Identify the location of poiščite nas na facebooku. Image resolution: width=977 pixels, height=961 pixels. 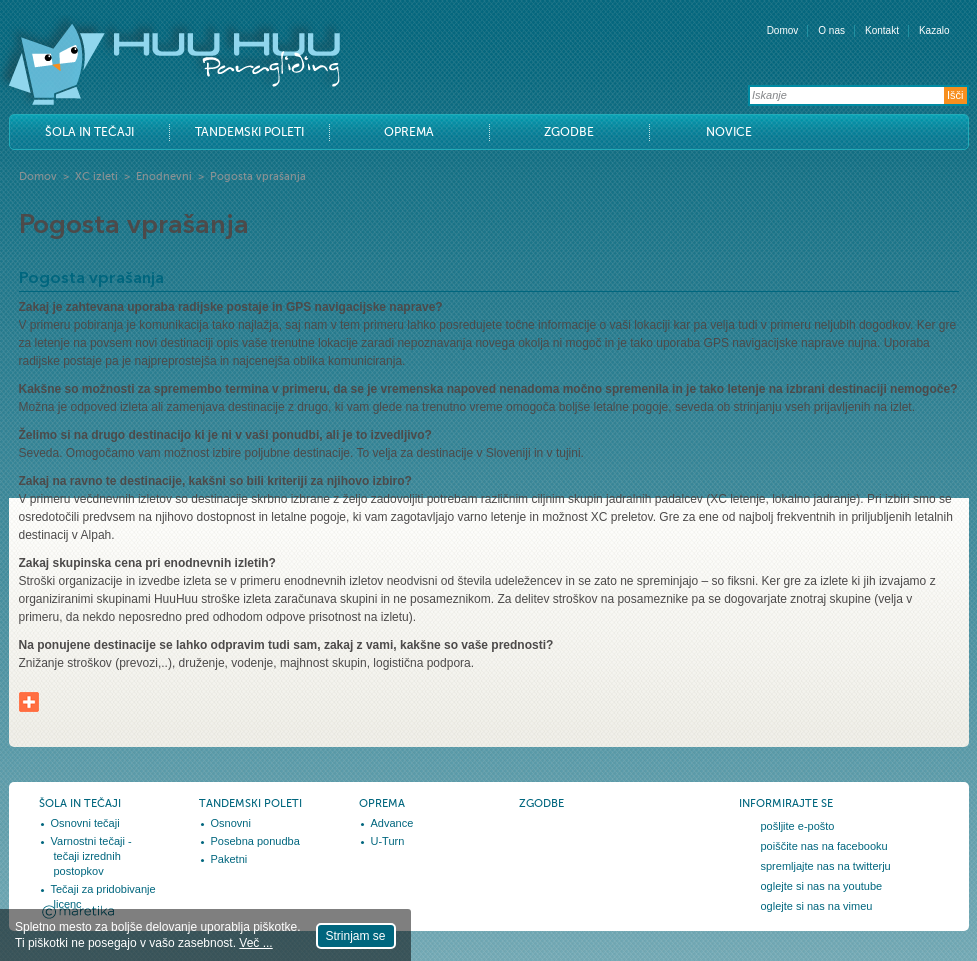
(824, 846).